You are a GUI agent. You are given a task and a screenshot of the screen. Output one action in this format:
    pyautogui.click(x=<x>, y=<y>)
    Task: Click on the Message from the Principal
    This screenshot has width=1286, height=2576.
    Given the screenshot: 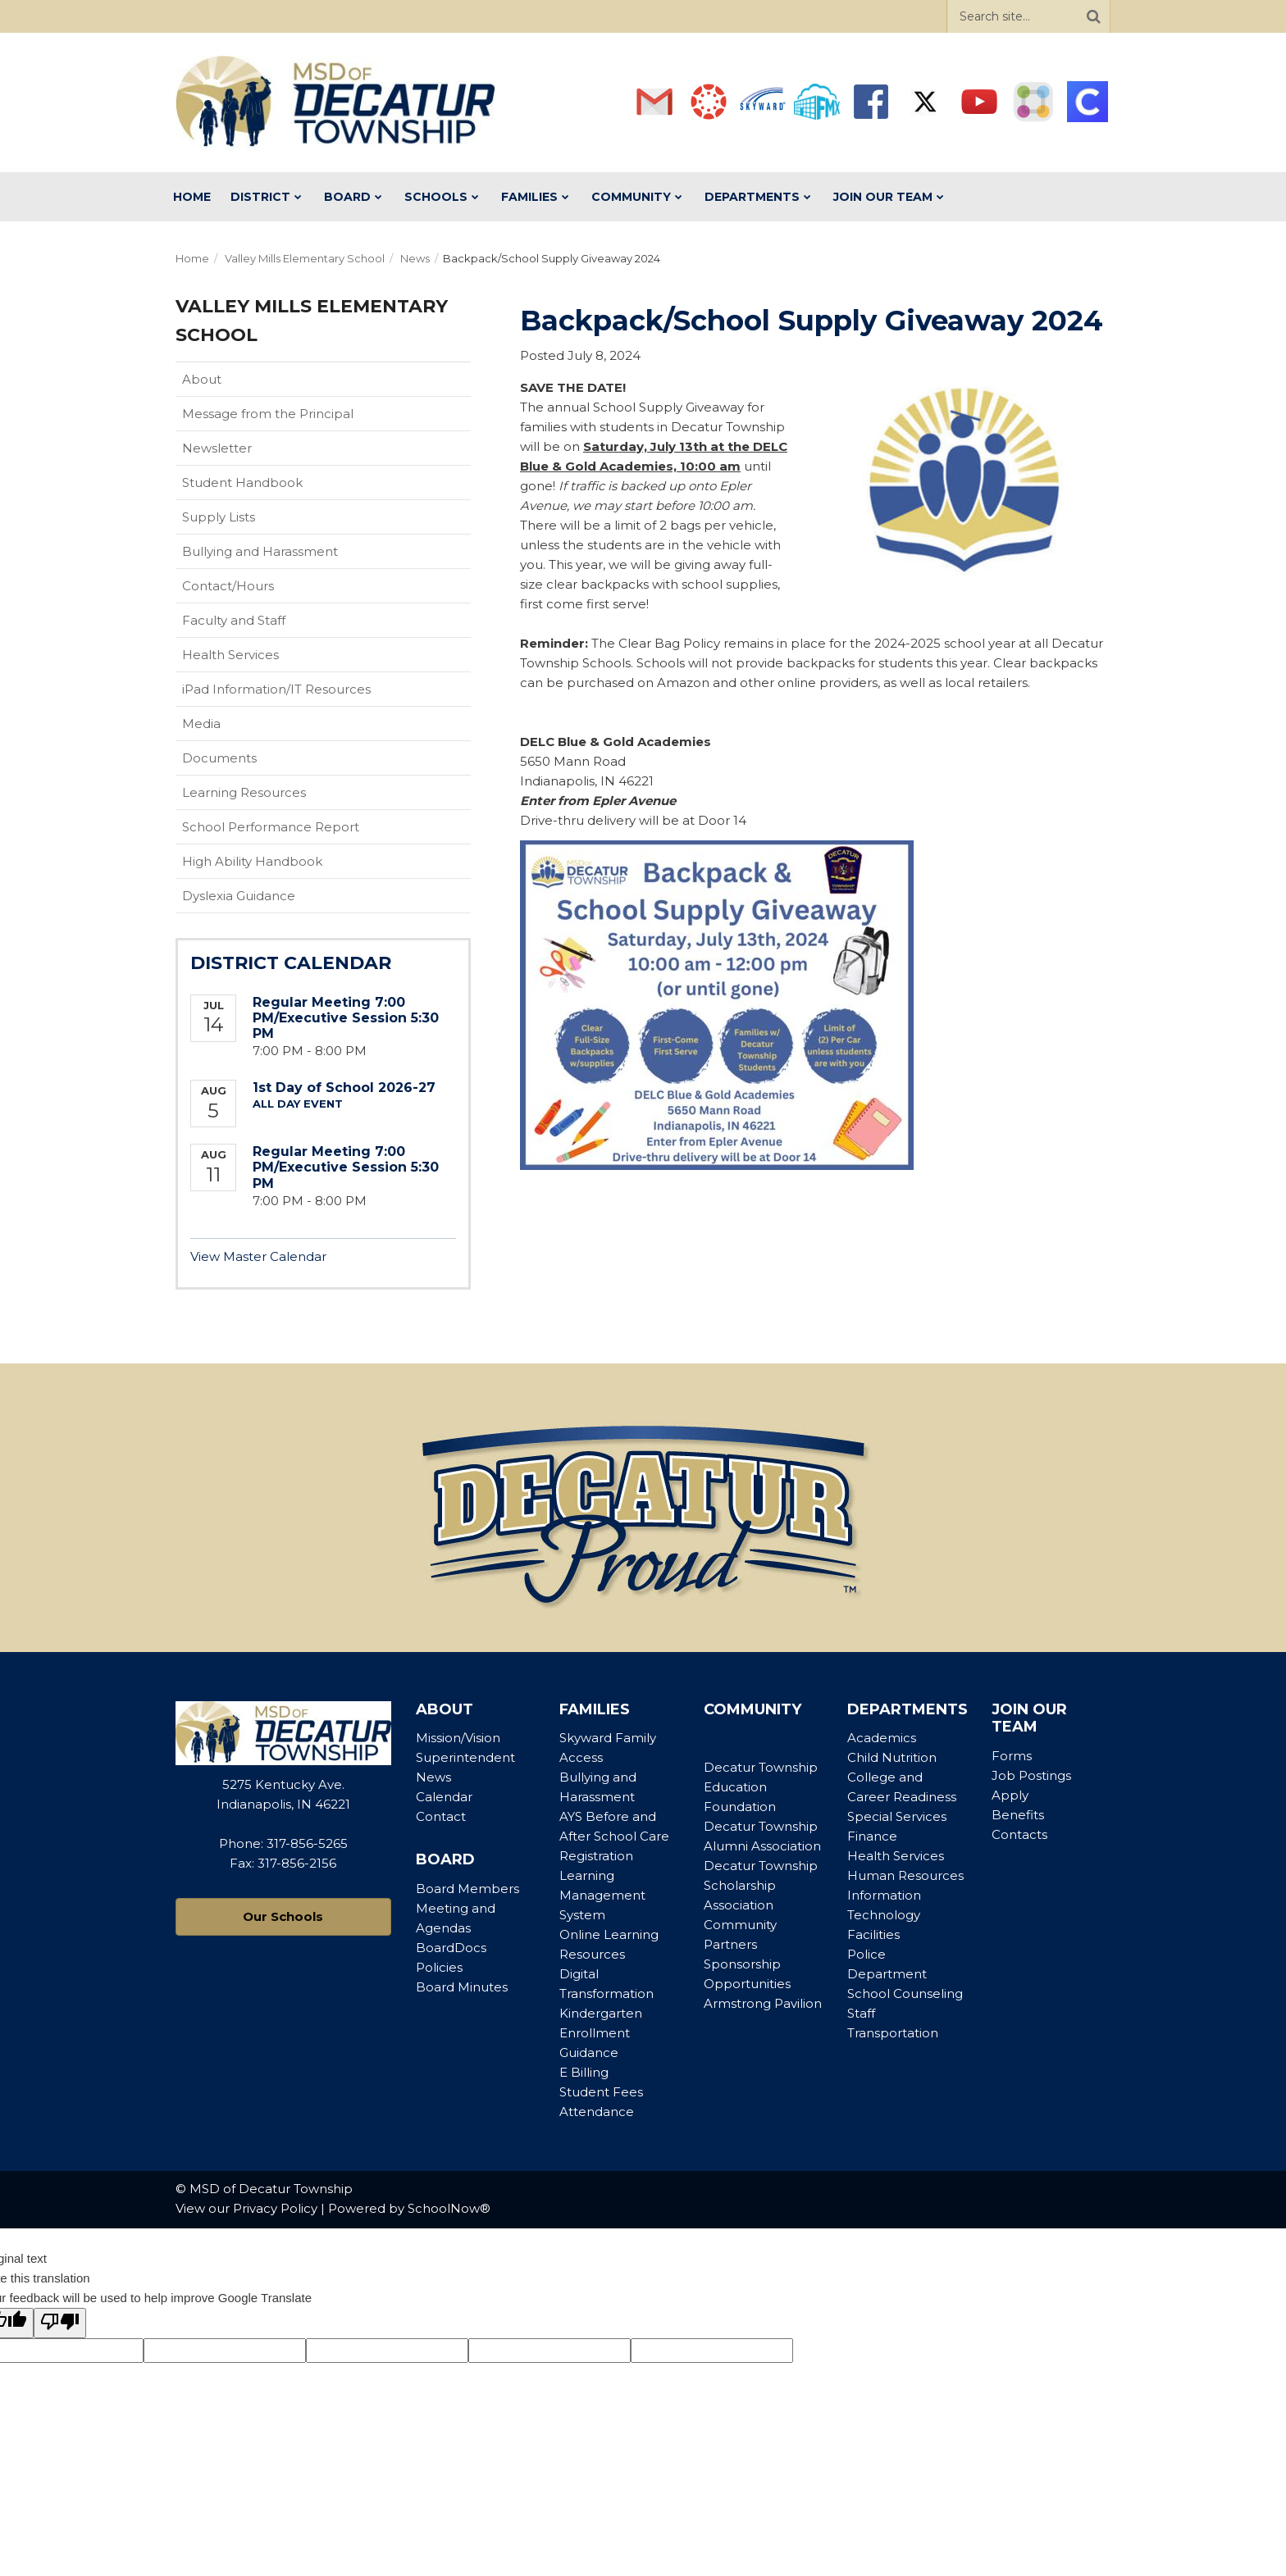 What is the action you would take?
    pyautogui.click(x=267, y=413)
    